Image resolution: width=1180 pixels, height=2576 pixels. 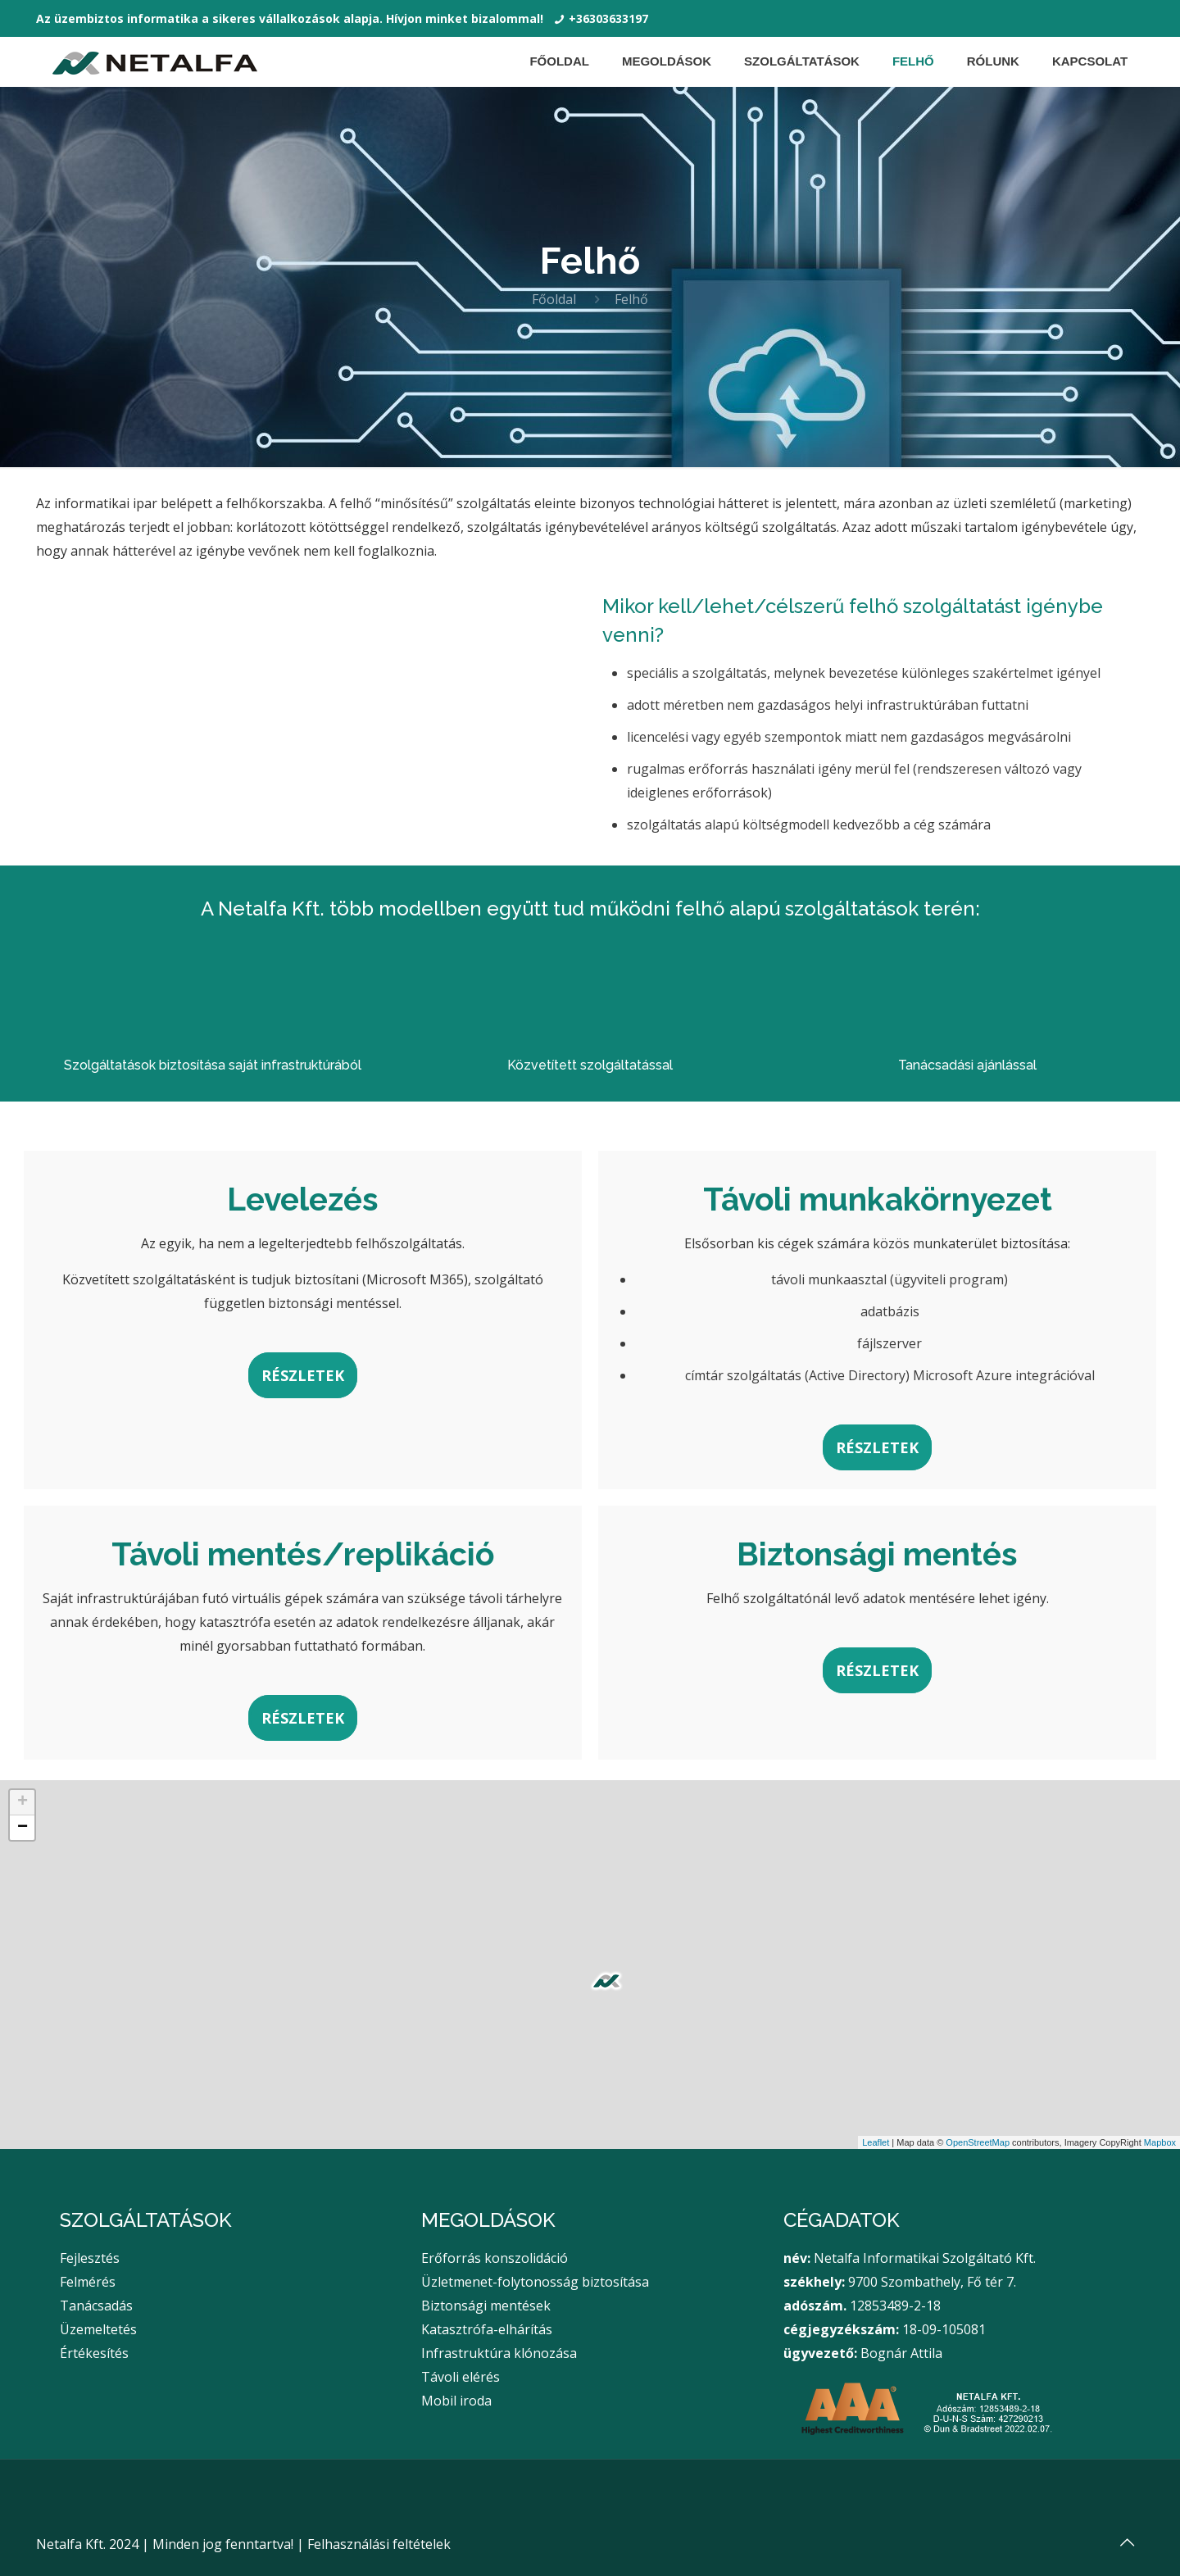 I want to click on RÉSZLETEK, so click(x=302, y=1375).